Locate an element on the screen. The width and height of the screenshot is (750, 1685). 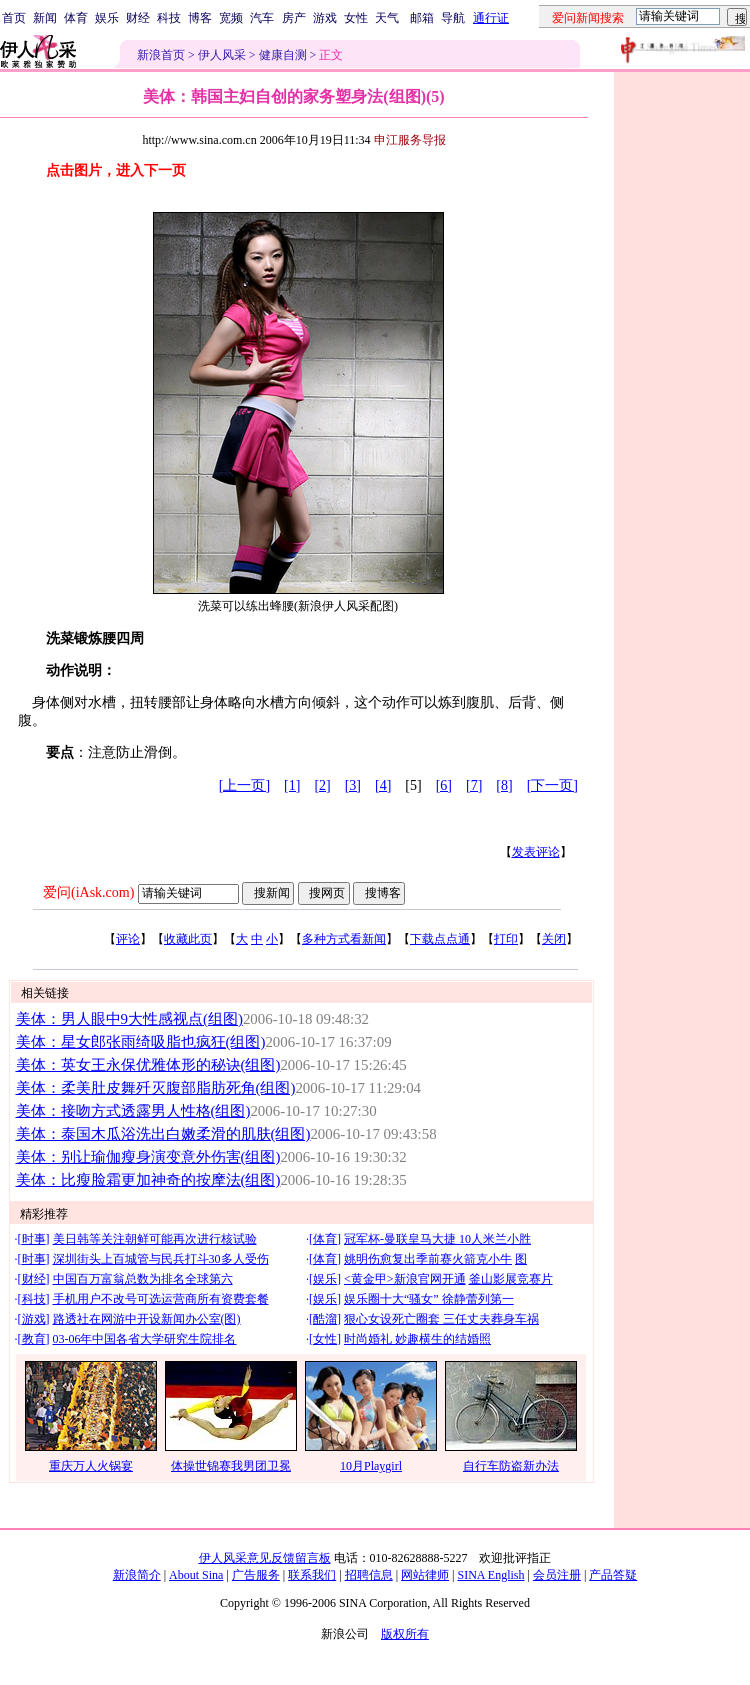
房产 is located at coordinates (294, 18).